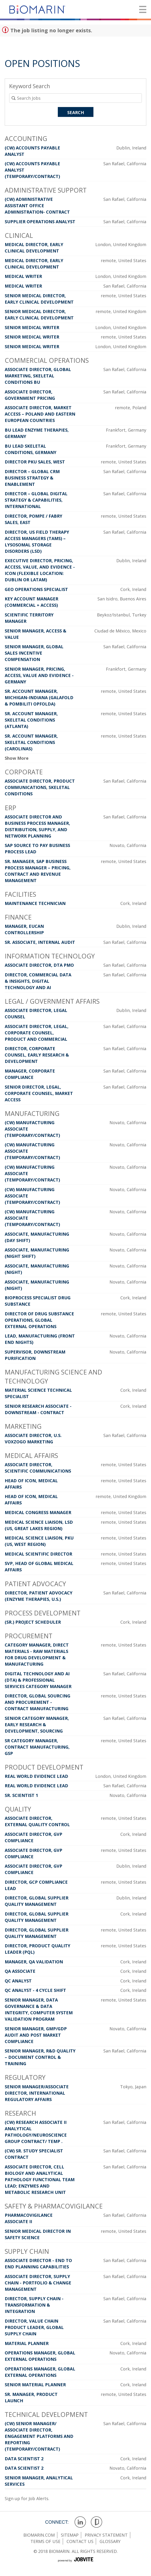 The width and height of the screenshot is (151, 2576). What do you see at coordinates (40, 221) in the screenshot?
I see `Supplier Operations Analyst` at bounding box center [40, 221].